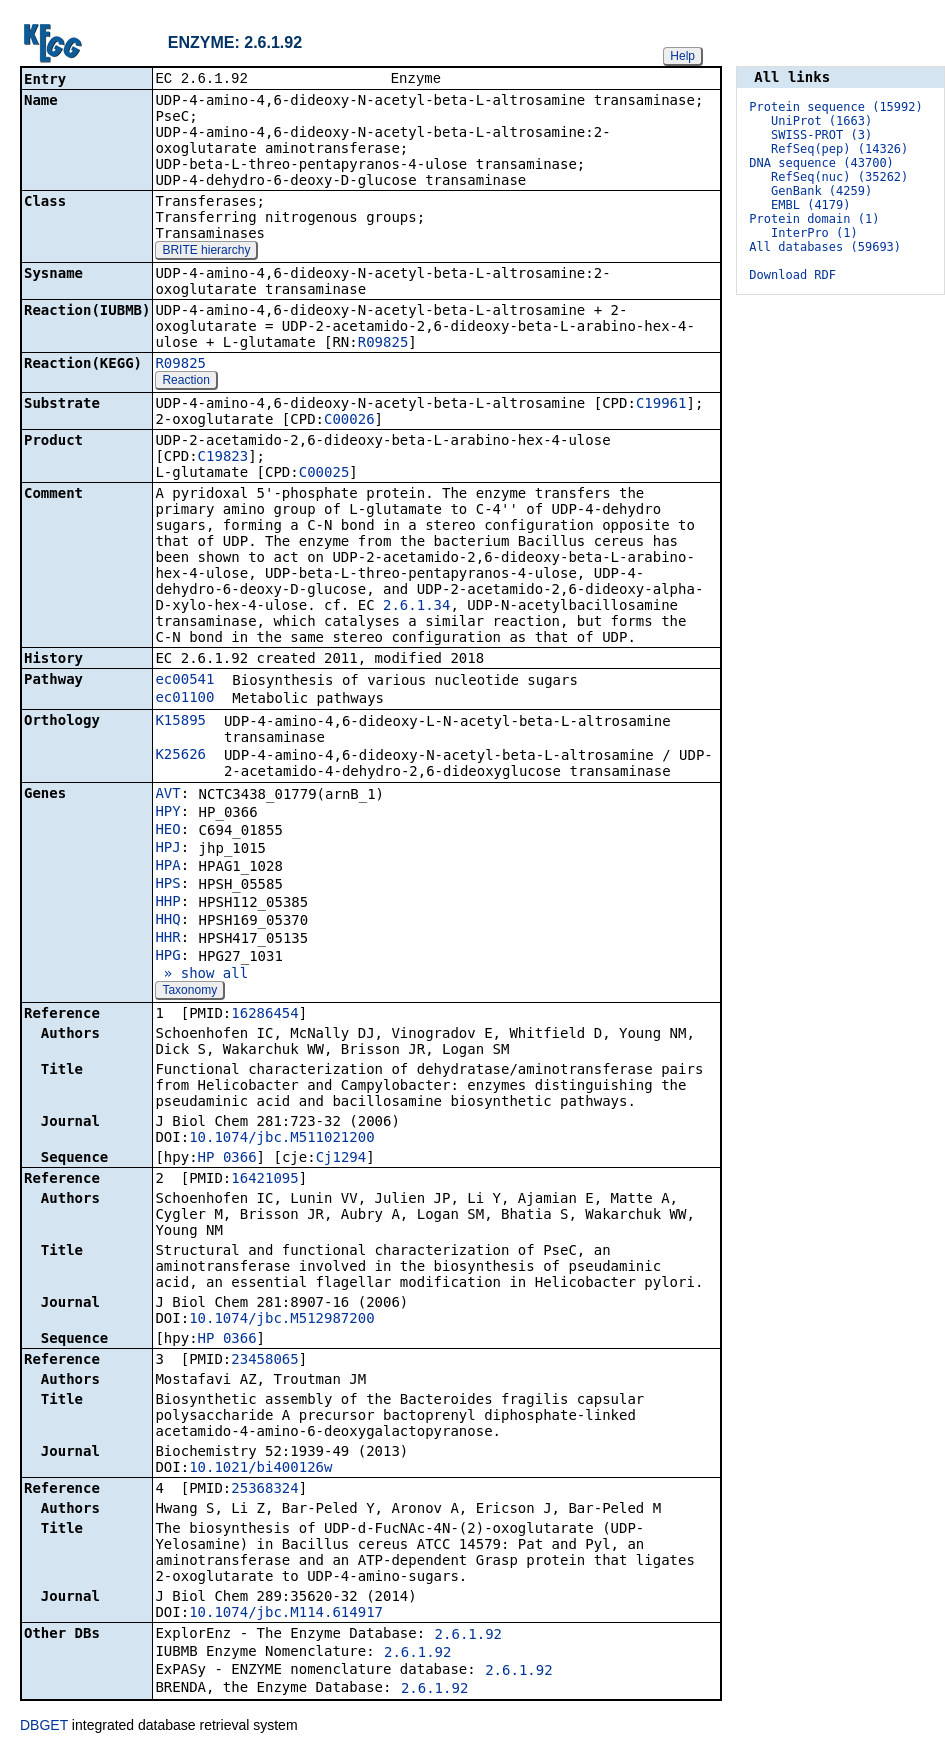 The image size is (945, 1755). Describe the element at coordinates (201, 975) in the screenshot. I see `» show all` at that location.